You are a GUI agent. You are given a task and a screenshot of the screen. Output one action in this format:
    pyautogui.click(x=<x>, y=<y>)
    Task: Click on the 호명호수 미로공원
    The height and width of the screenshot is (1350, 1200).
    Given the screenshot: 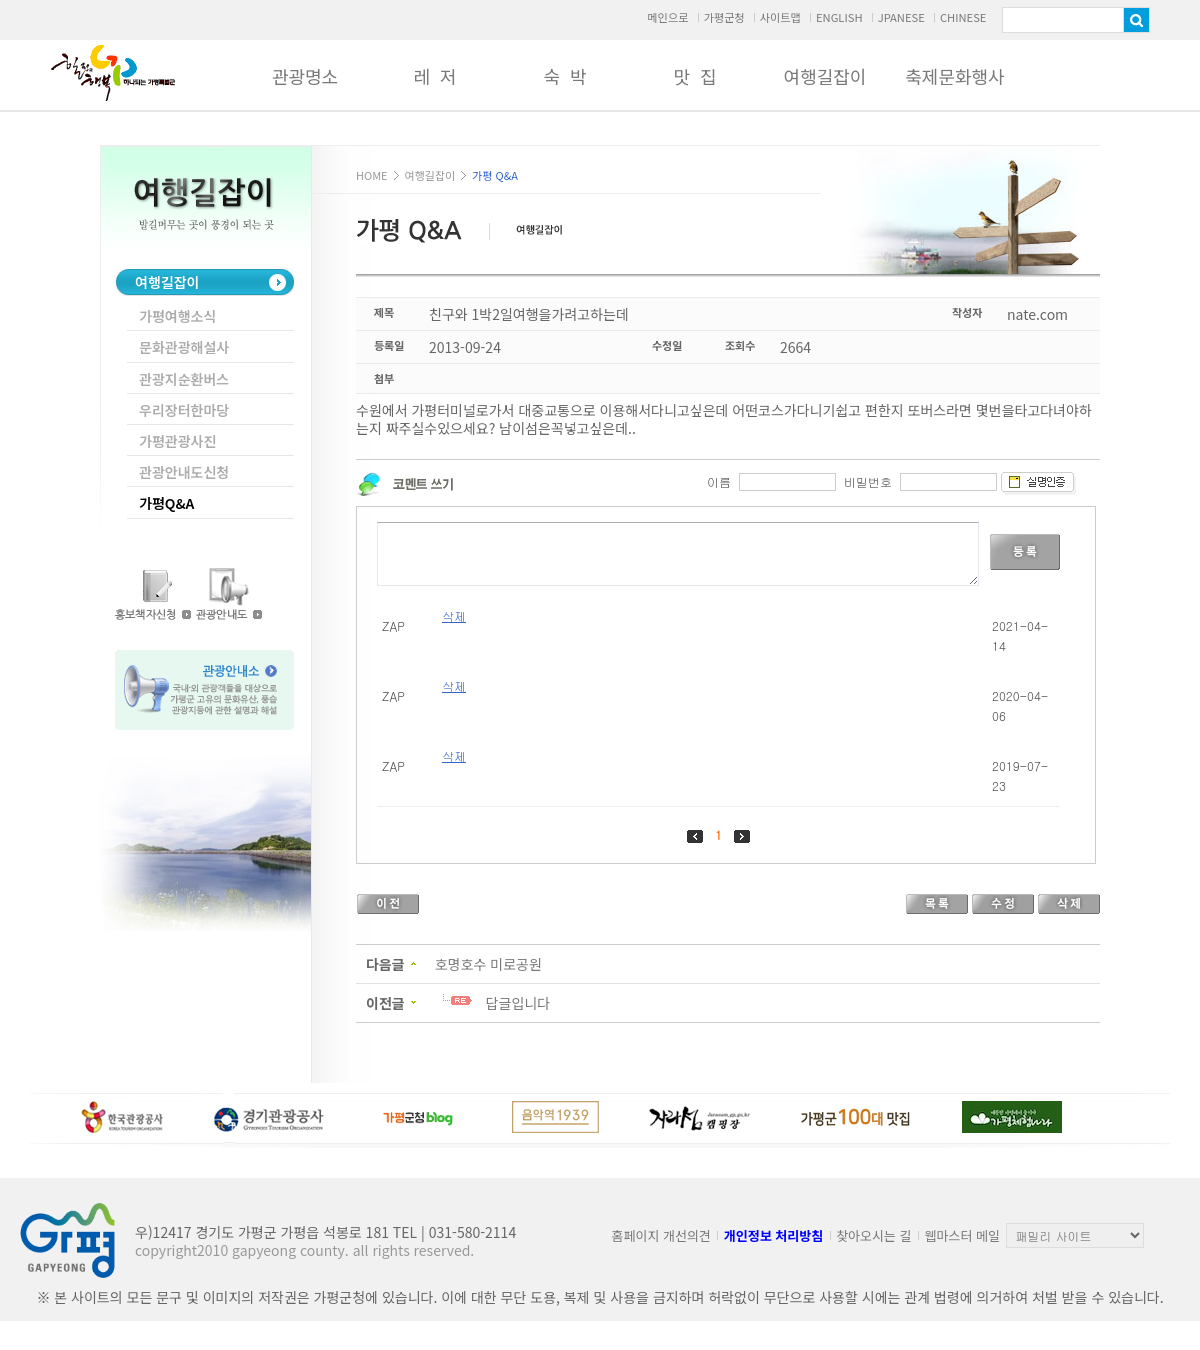 What is the action you would take?
    pyautogui.click(x=488, y=964)
    